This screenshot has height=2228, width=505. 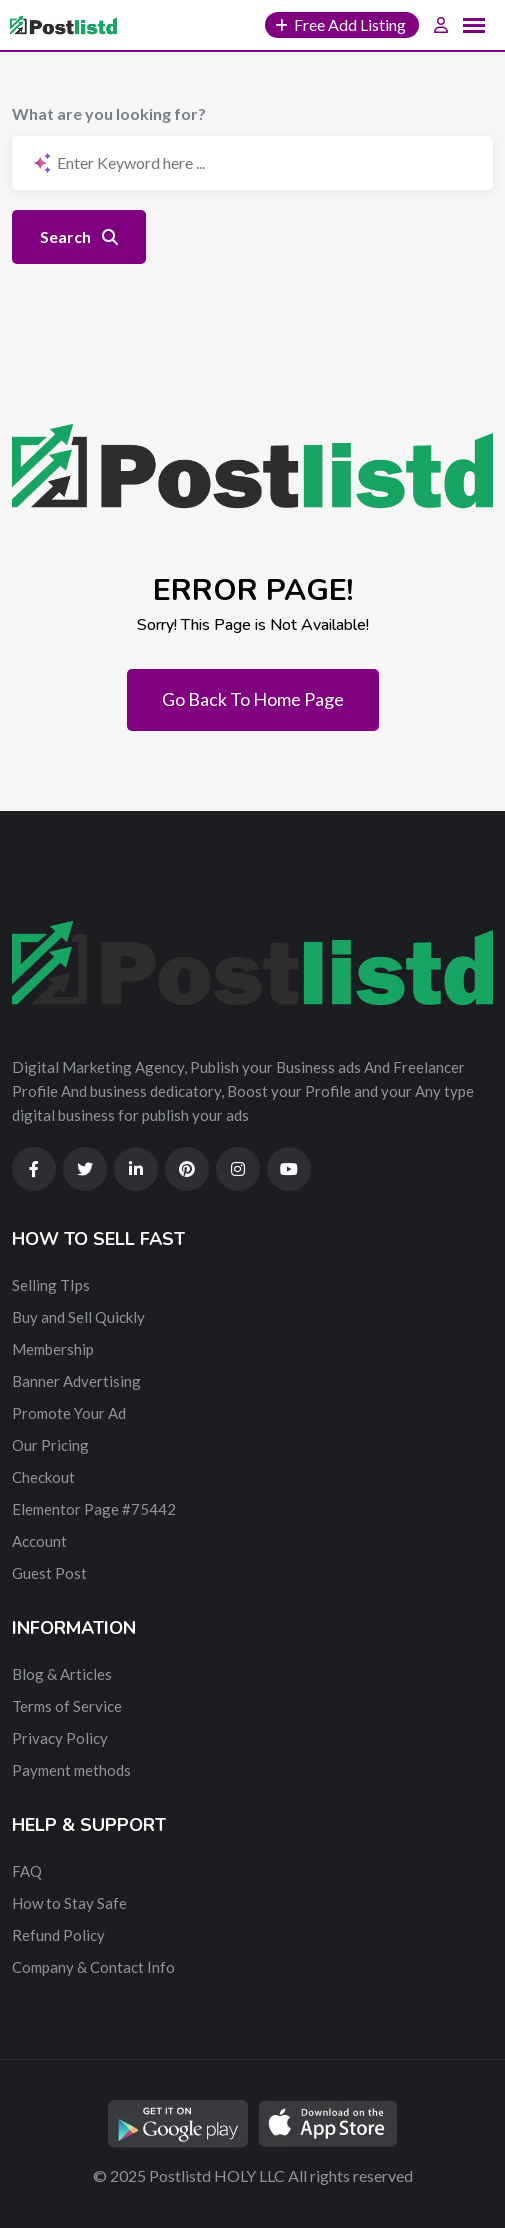 I want to click on Refund Policy, so click(x=58, y=1935).